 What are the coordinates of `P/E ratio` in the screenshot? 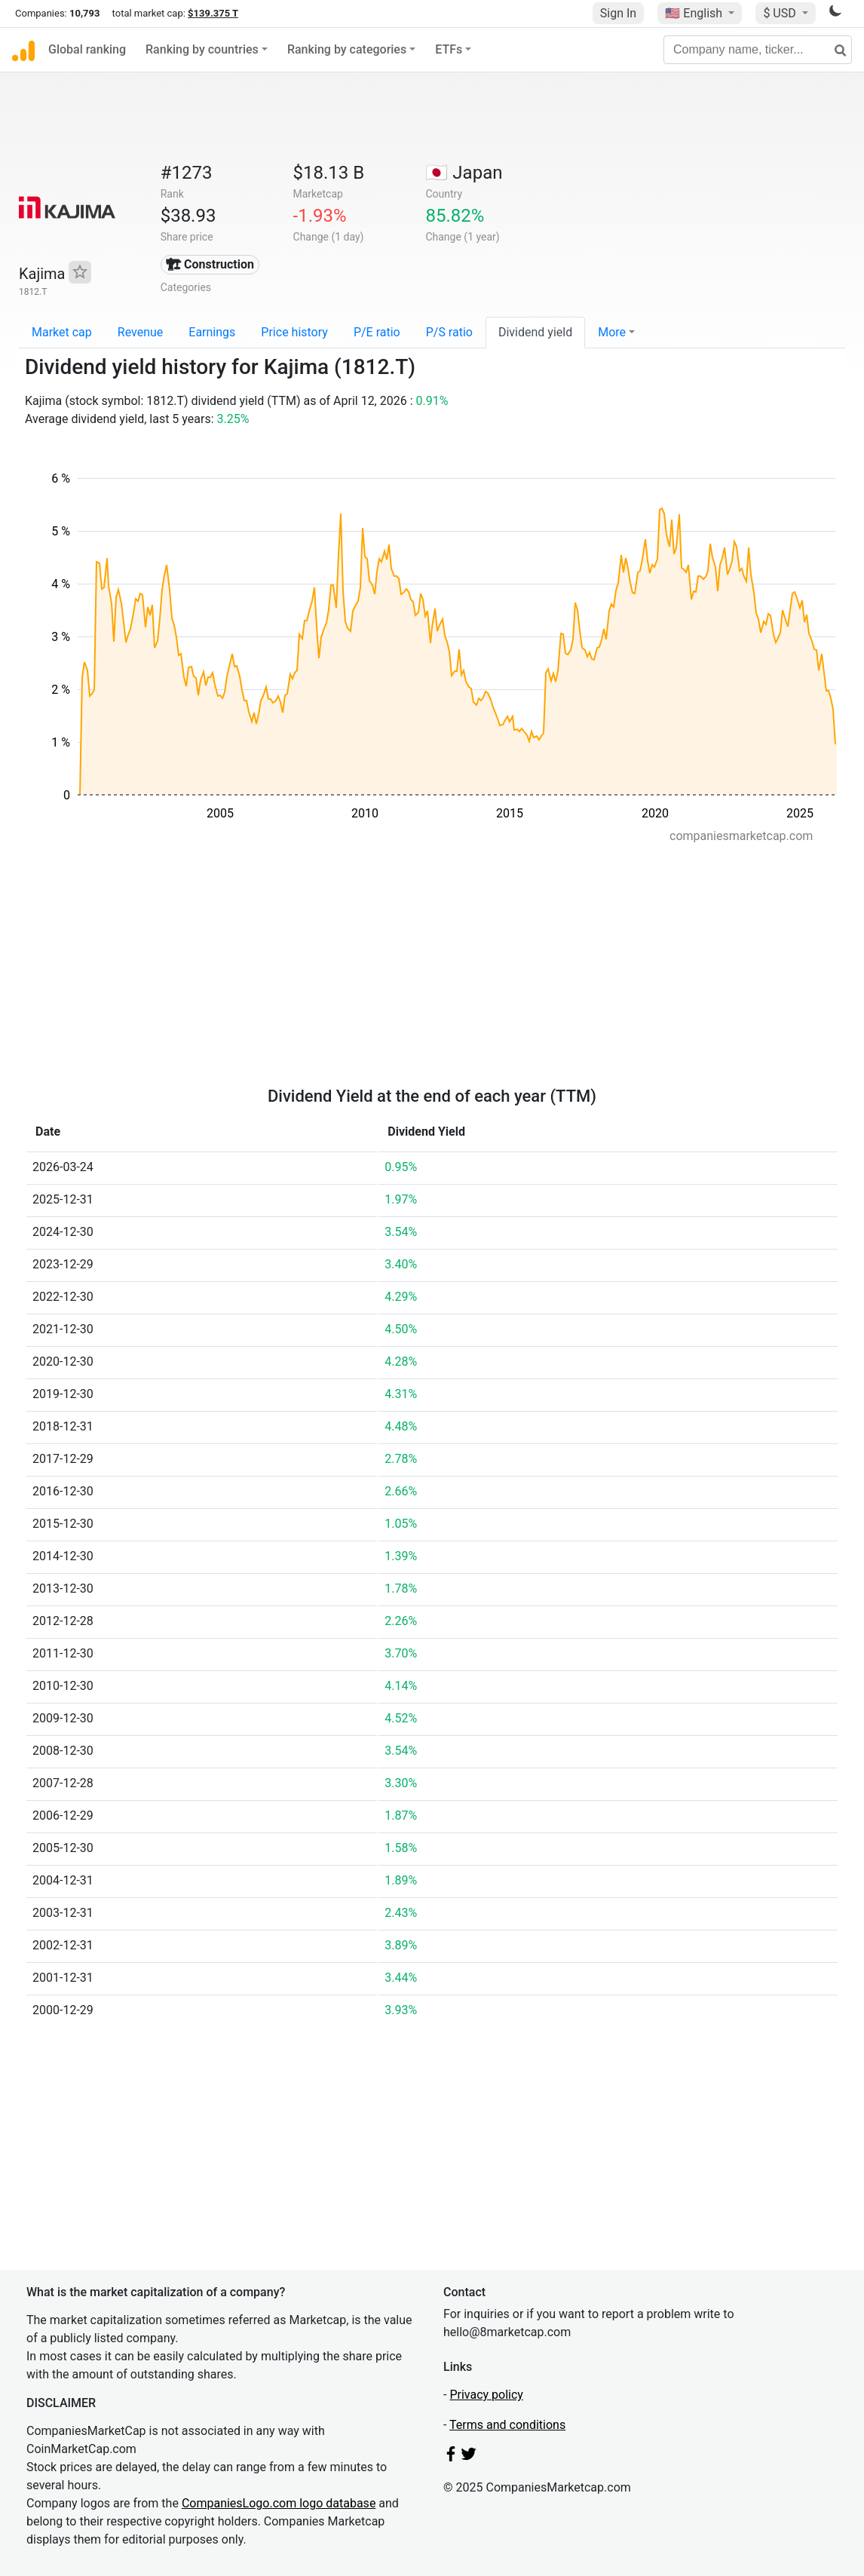 It's located at (377, 332).